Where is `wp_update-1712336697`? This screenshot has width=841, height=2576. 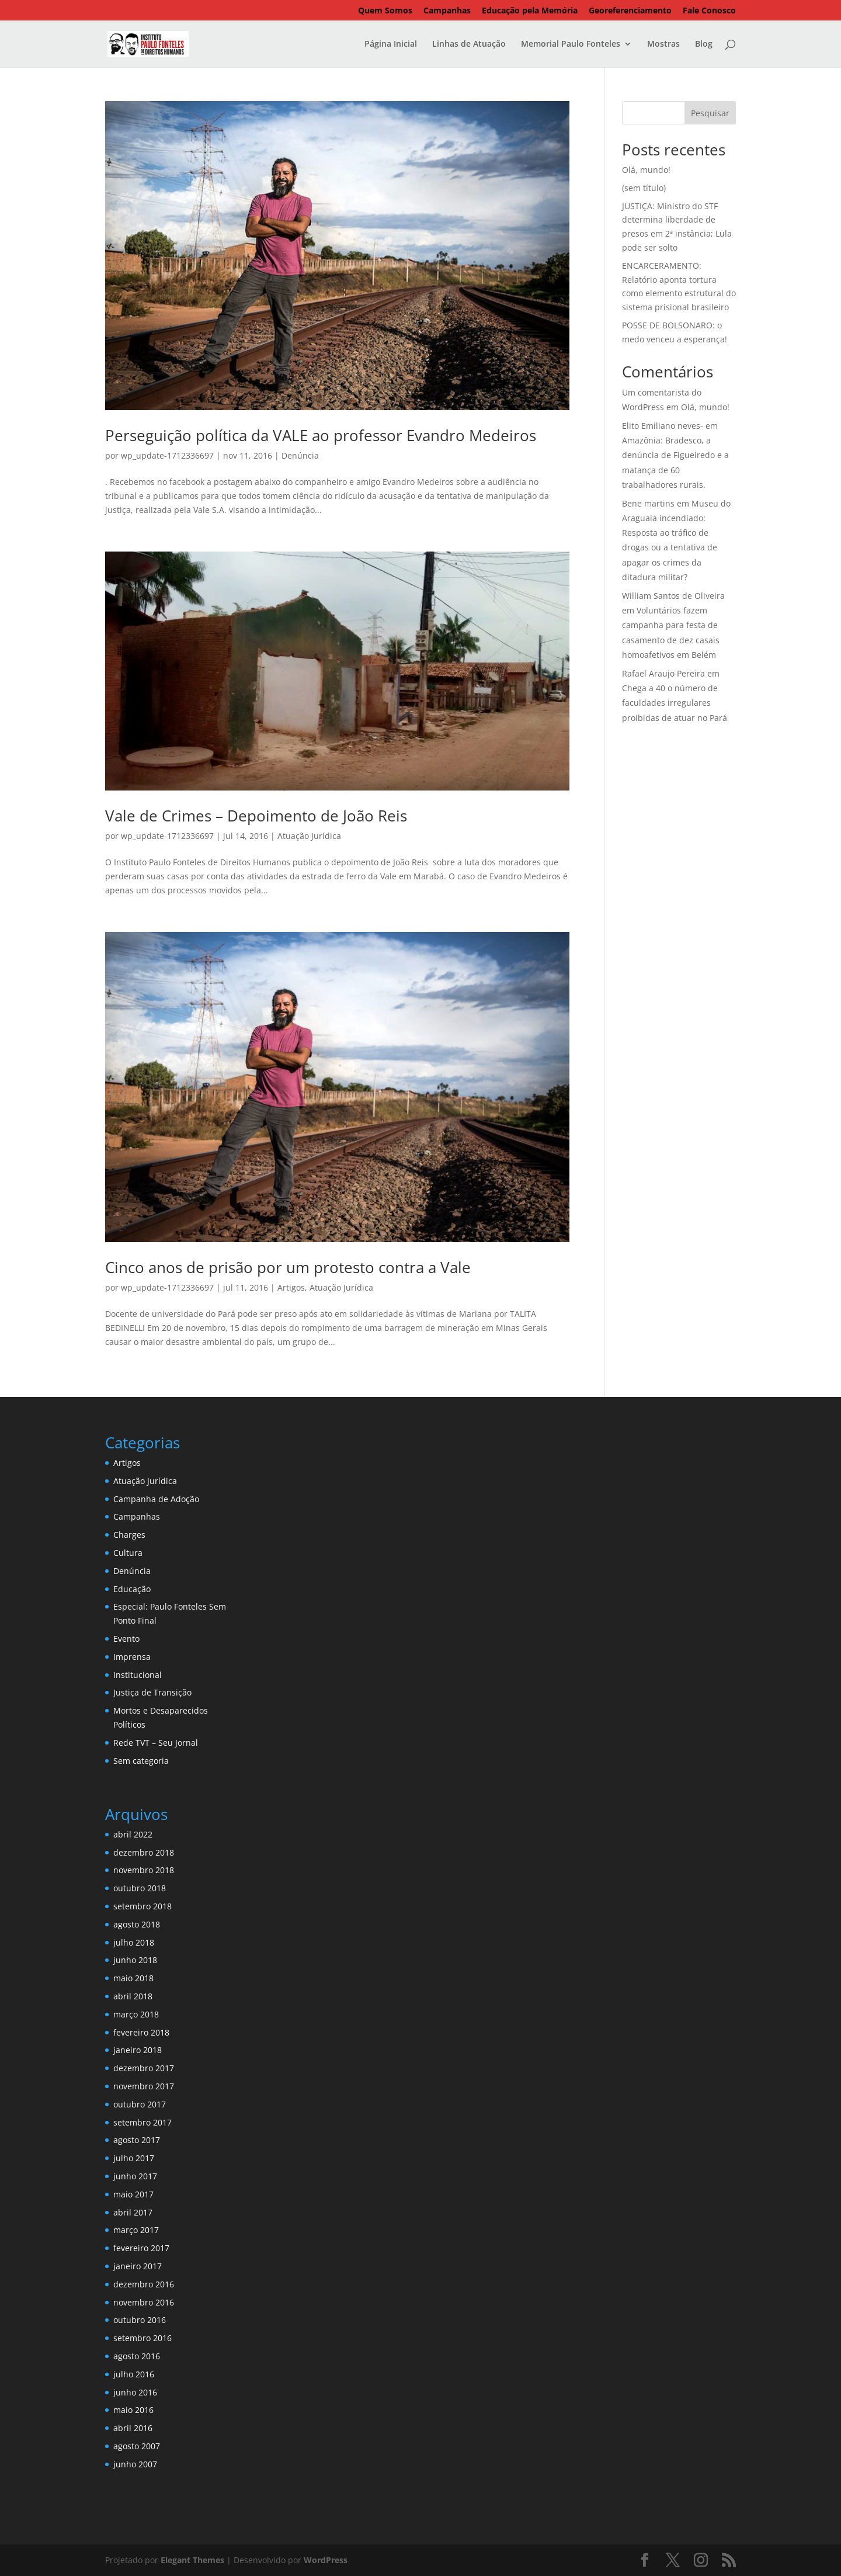
wp_update-1712336697 is located at coordinates (167, 455).